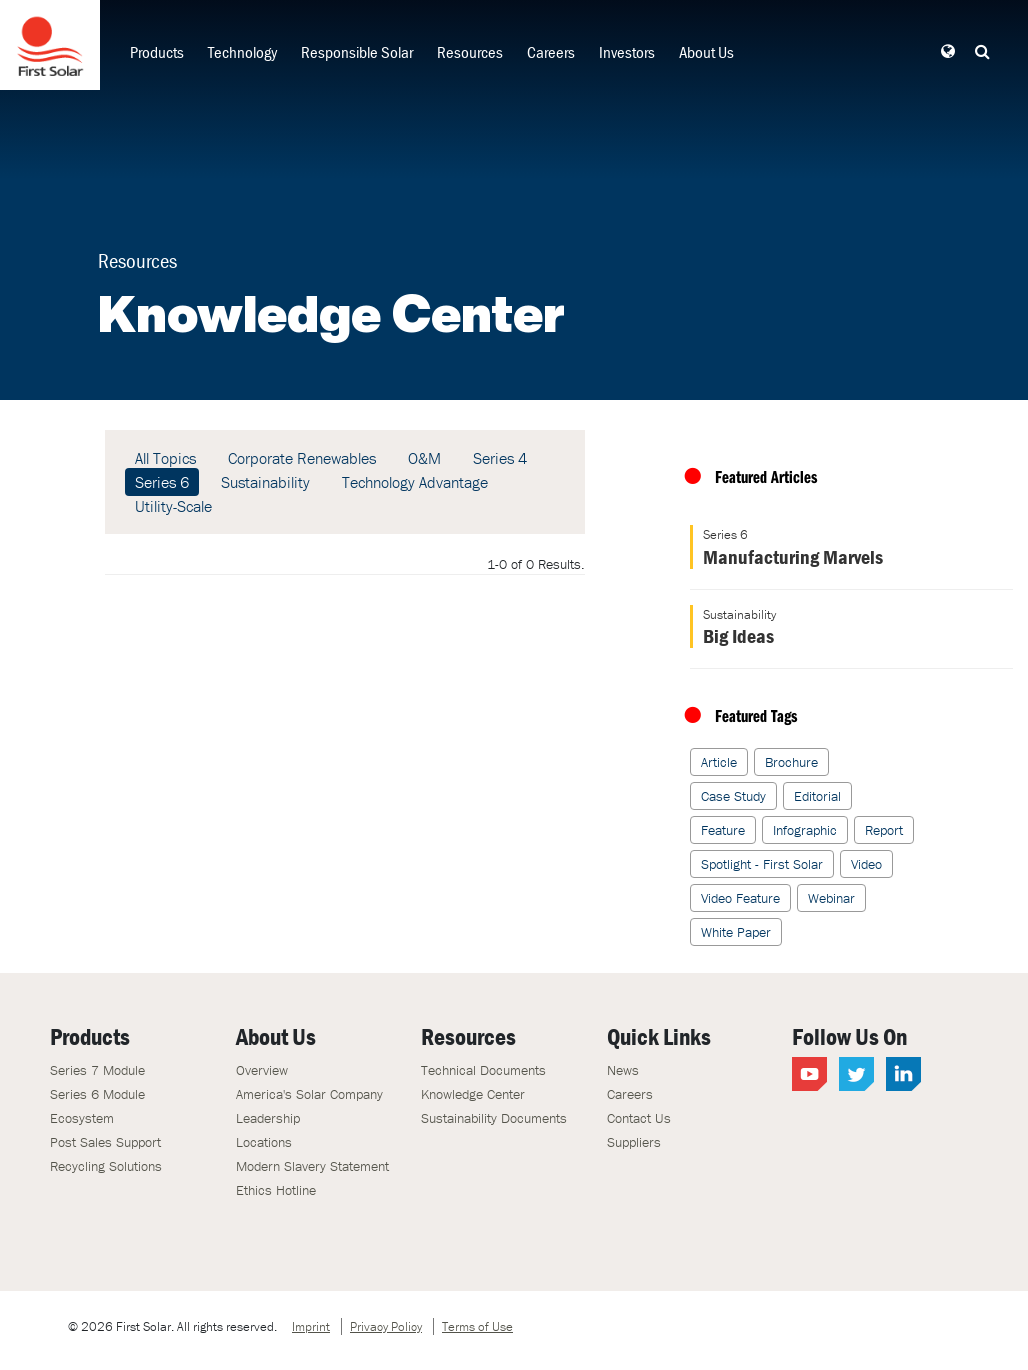 The image size is (1028, 1370). What do you see at coordinates (723, 830) in the screenshot?
I see `Feature` at bounding box center [723, 830].